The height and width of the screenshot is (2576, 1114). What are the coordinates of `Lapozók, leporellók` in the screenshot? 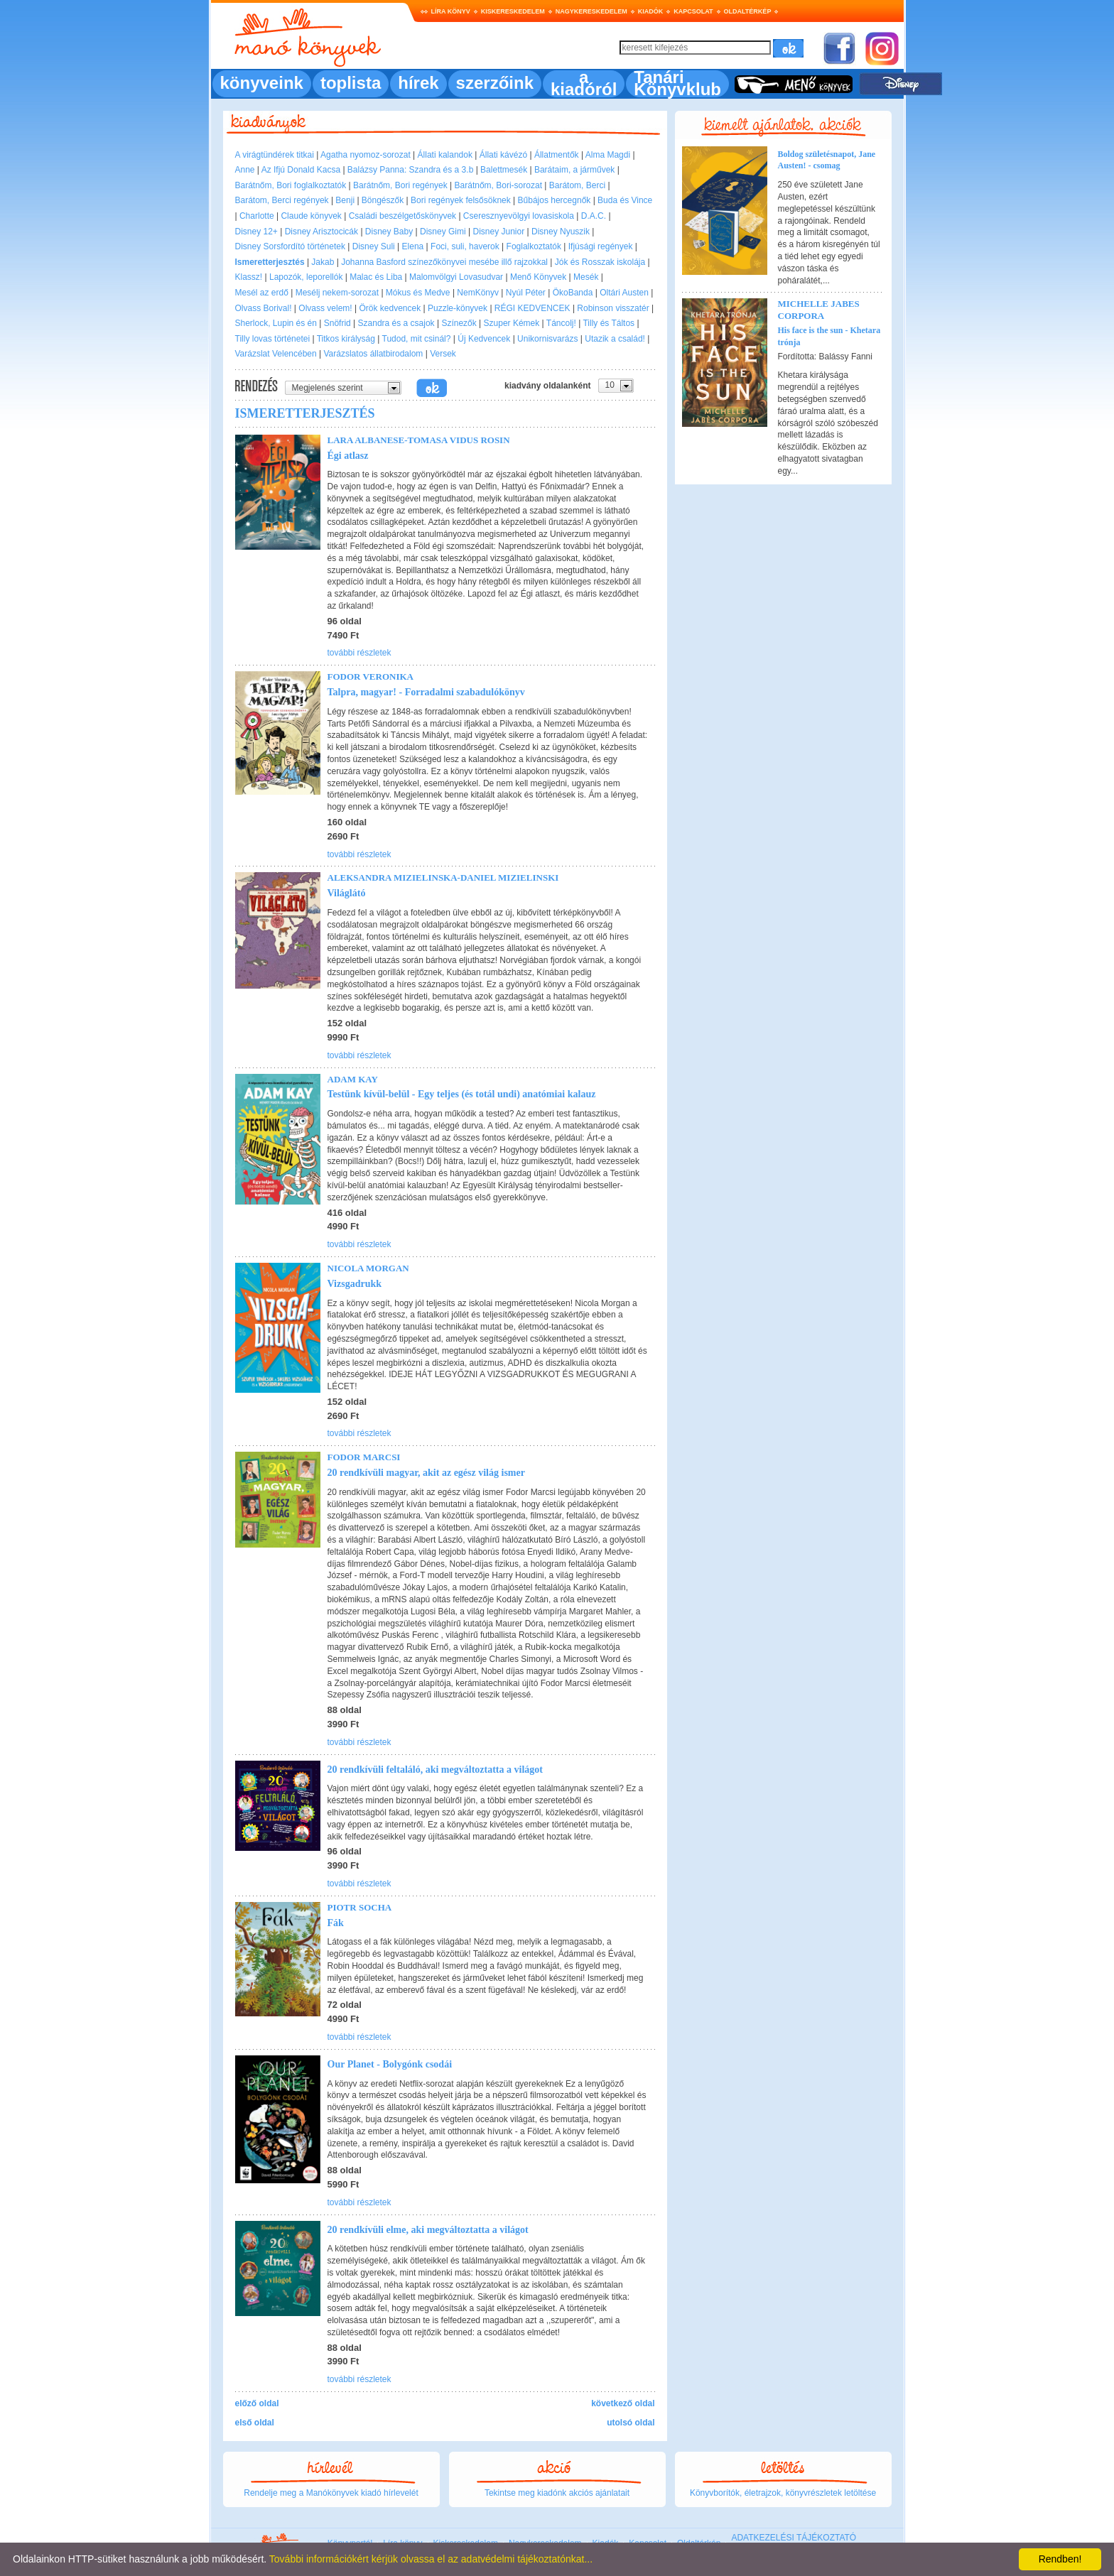 It's located at (305, 277).